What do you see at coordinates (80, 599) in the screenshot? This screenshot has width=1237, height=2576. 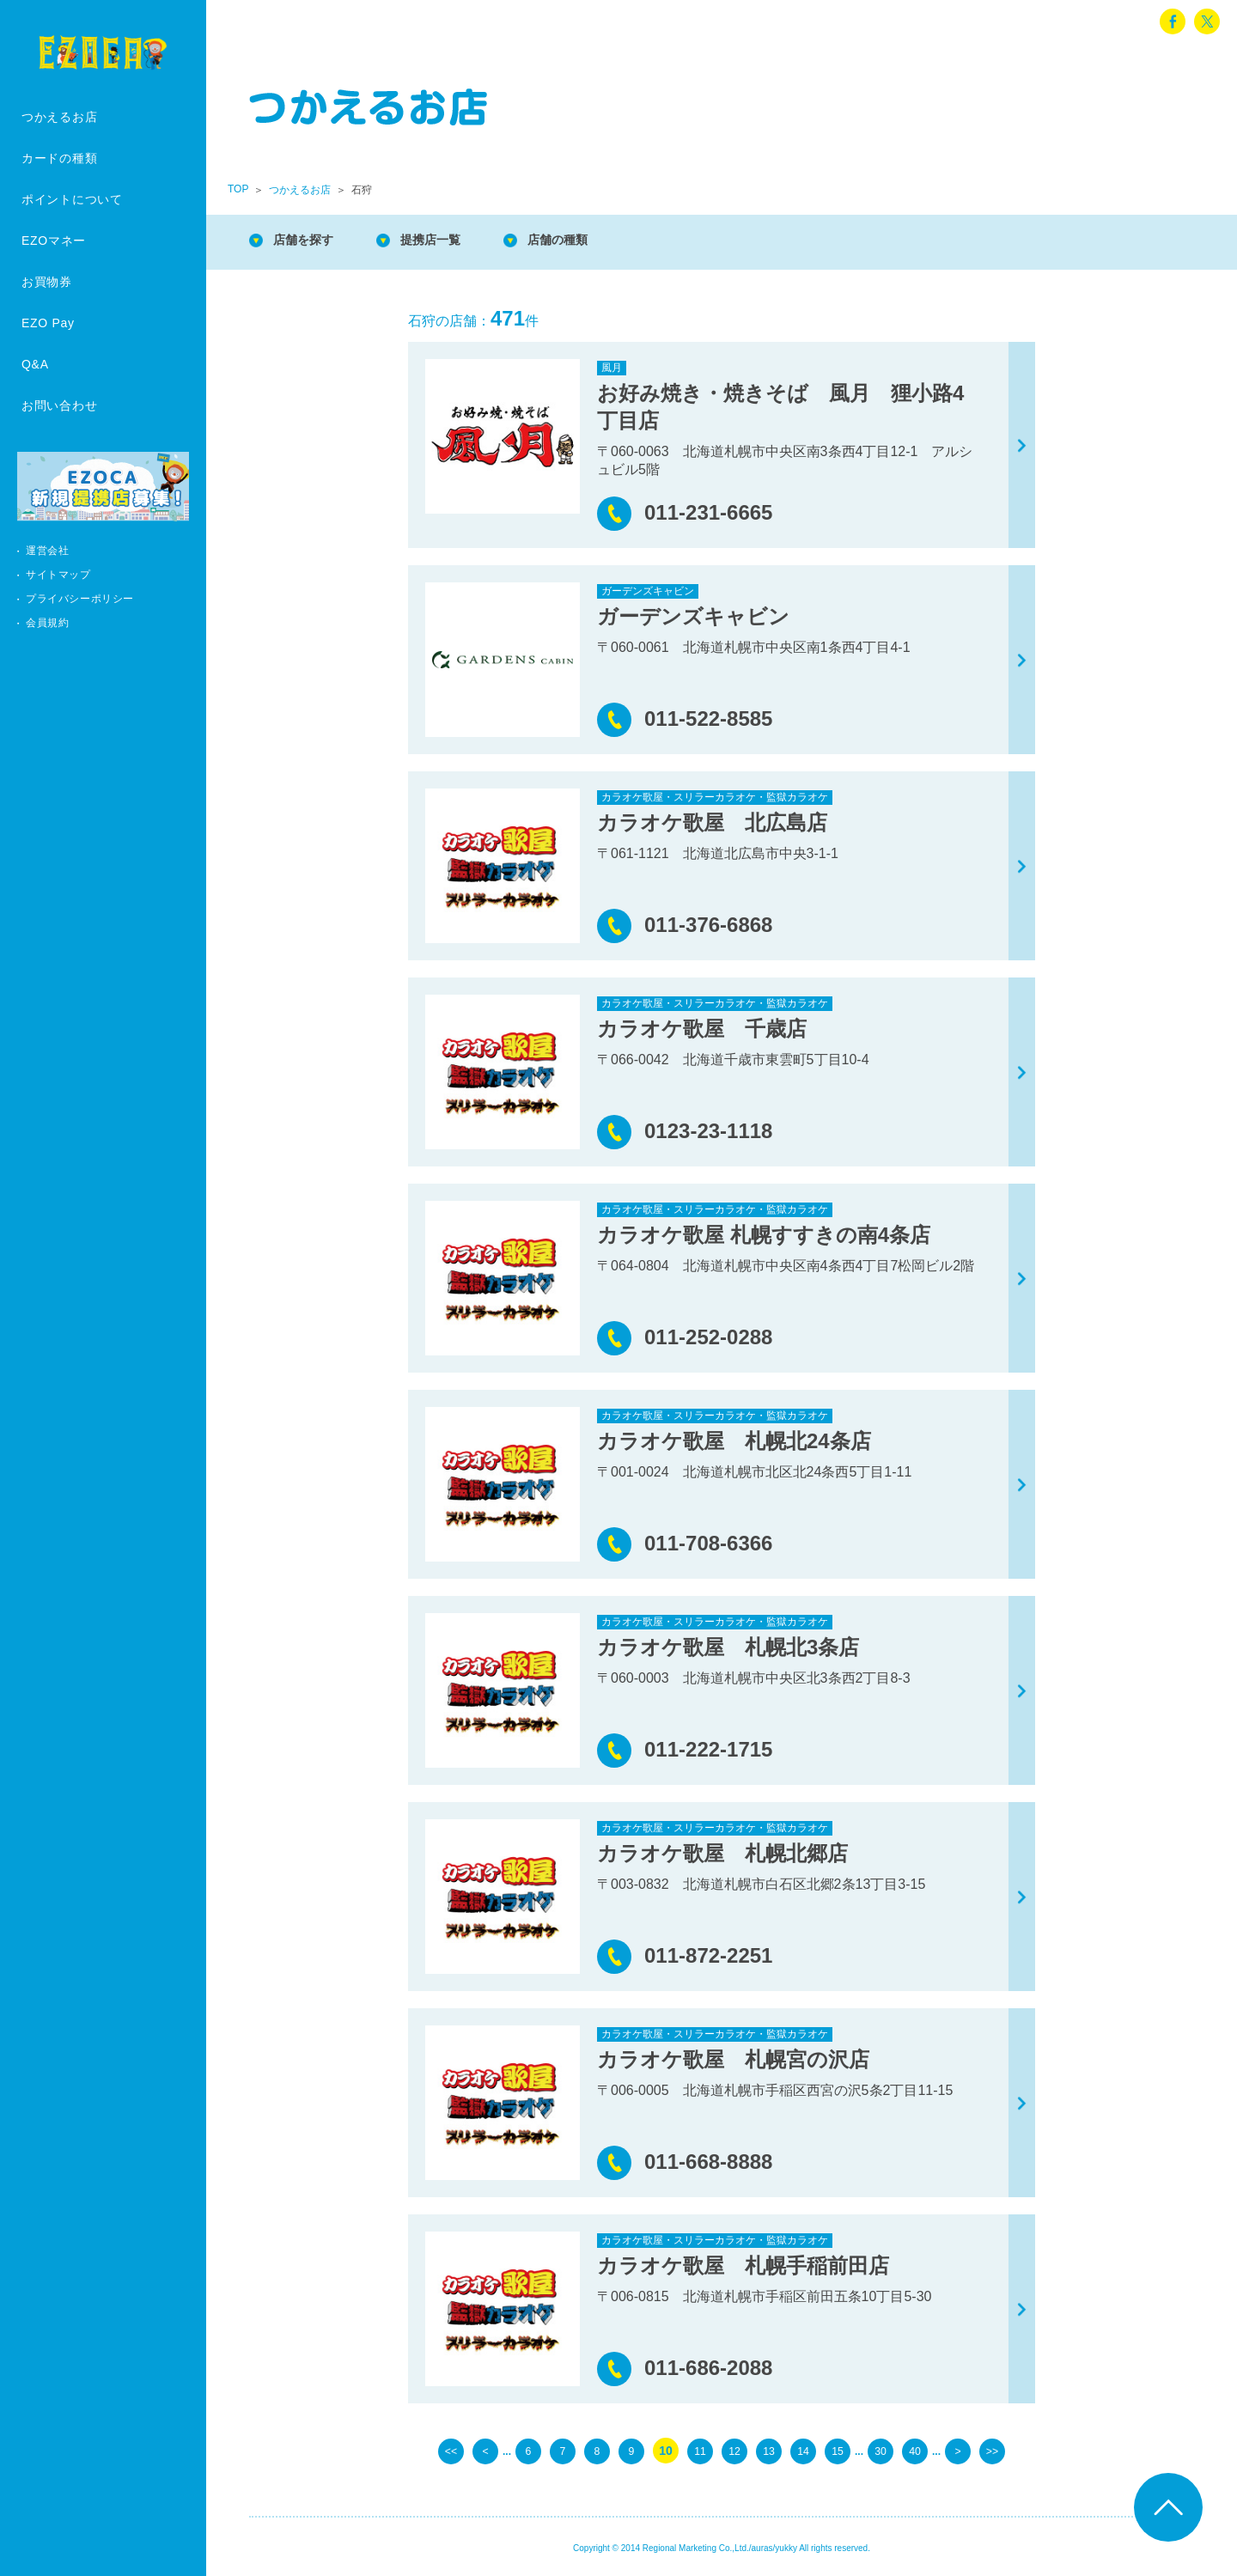 I see `プライバシーポリシー` at bounding box center [80, 599].